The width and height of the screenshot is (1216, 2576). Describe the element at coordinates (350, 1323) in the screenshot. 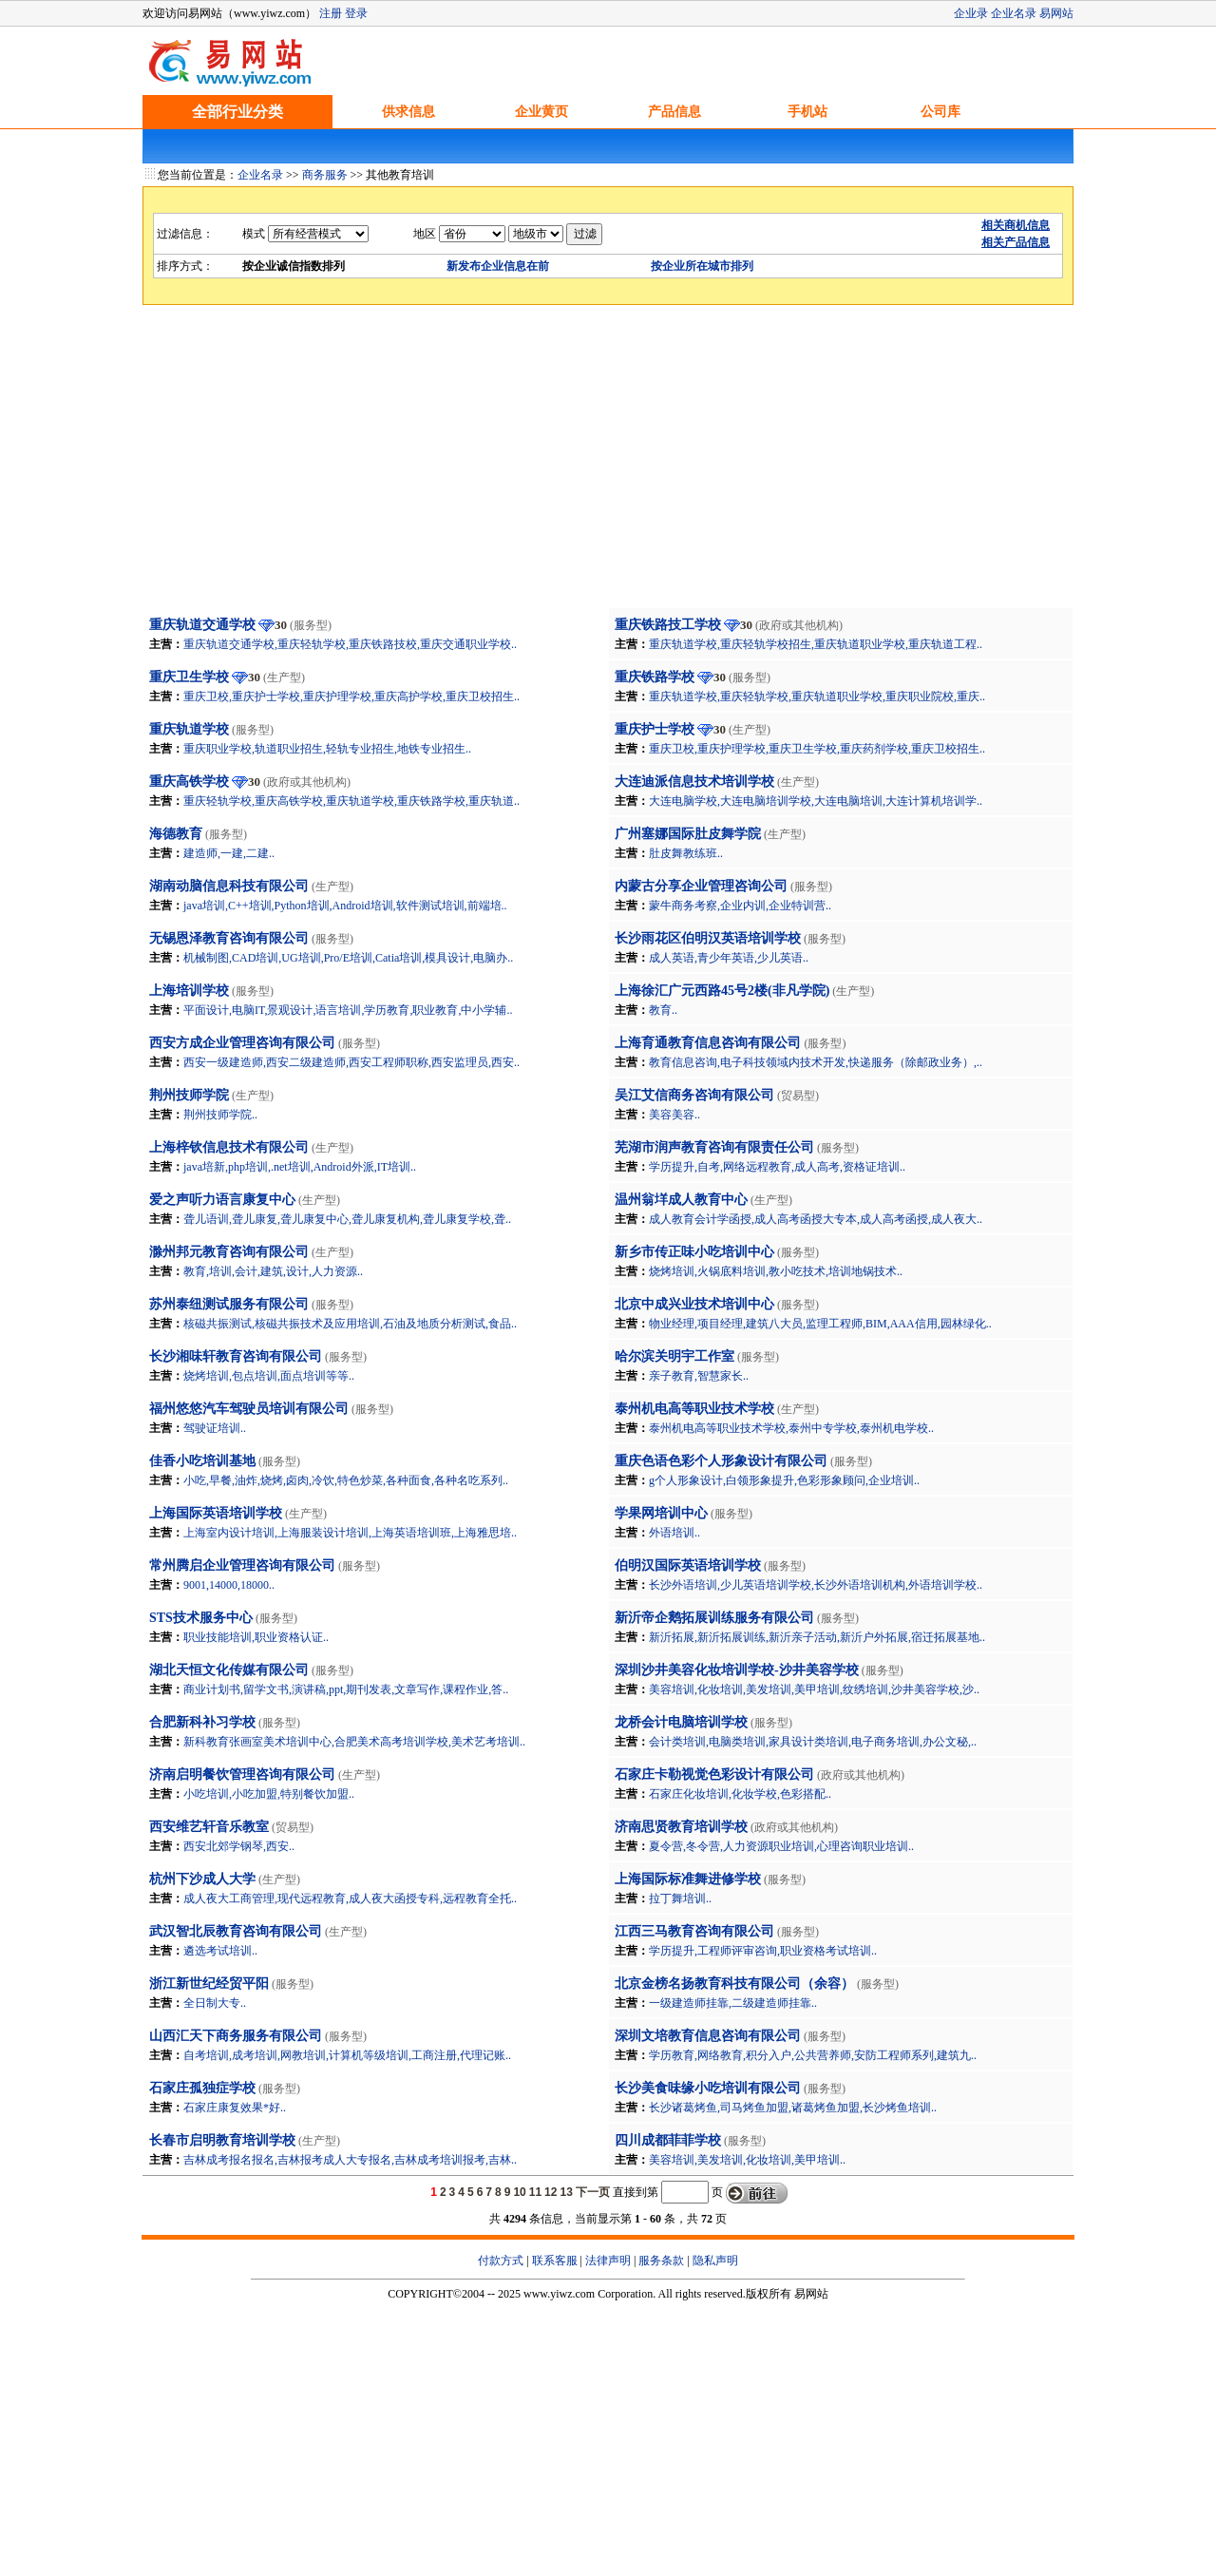

I see `核磁共振测试,核磁共振技术及应用培训,石油及地质分析测试,食品..` at that location.